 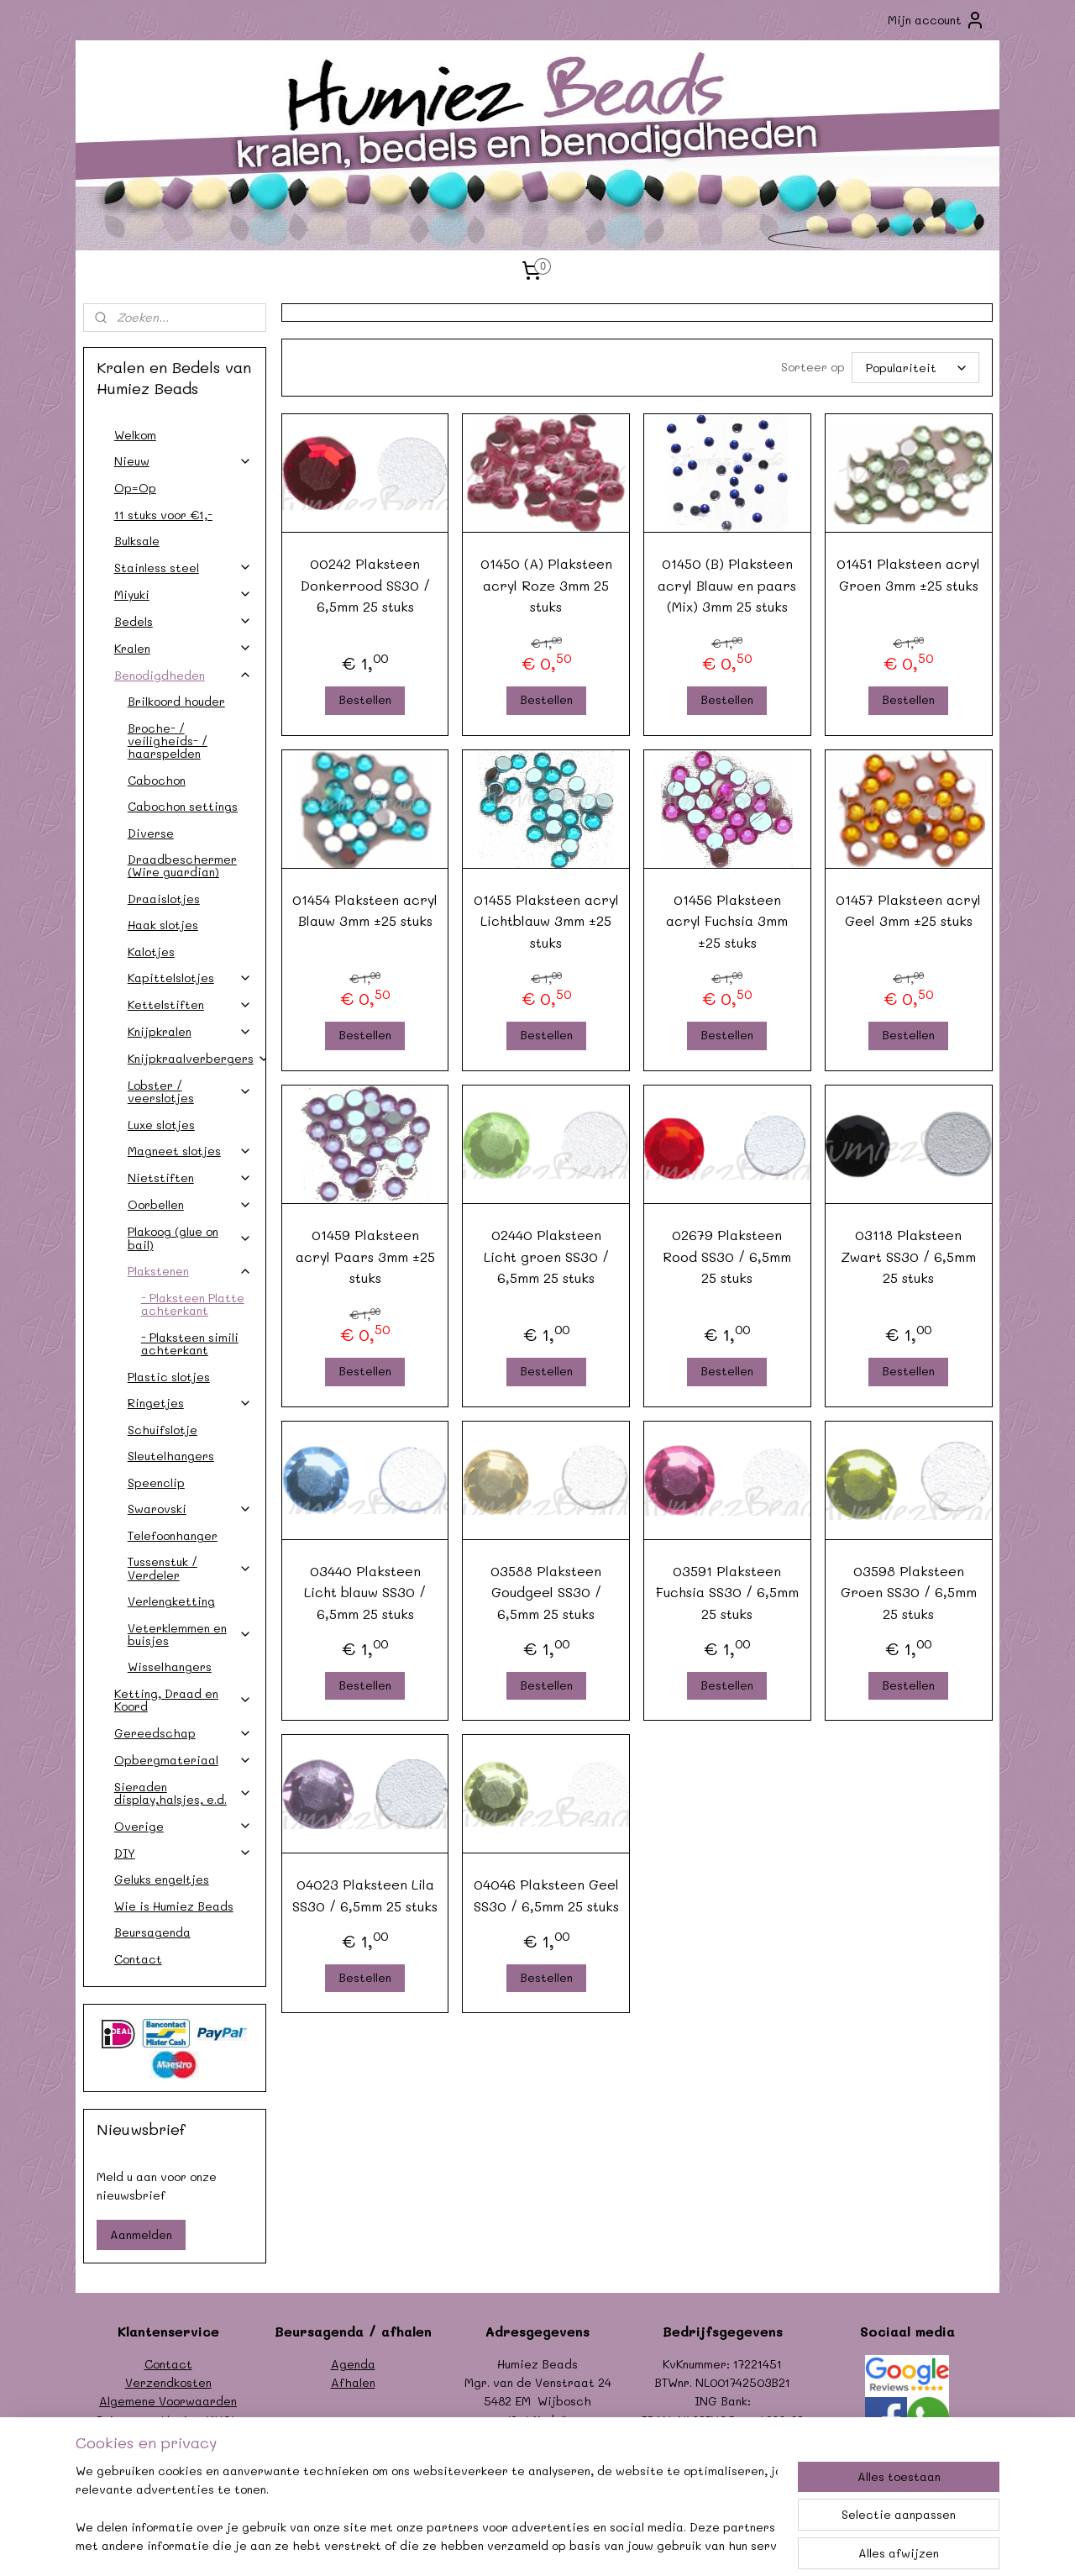 I want to click on 04023 Plaksteen Lila SS30 / 6,5mm 25 stuks, so click(x=365, y=1895).